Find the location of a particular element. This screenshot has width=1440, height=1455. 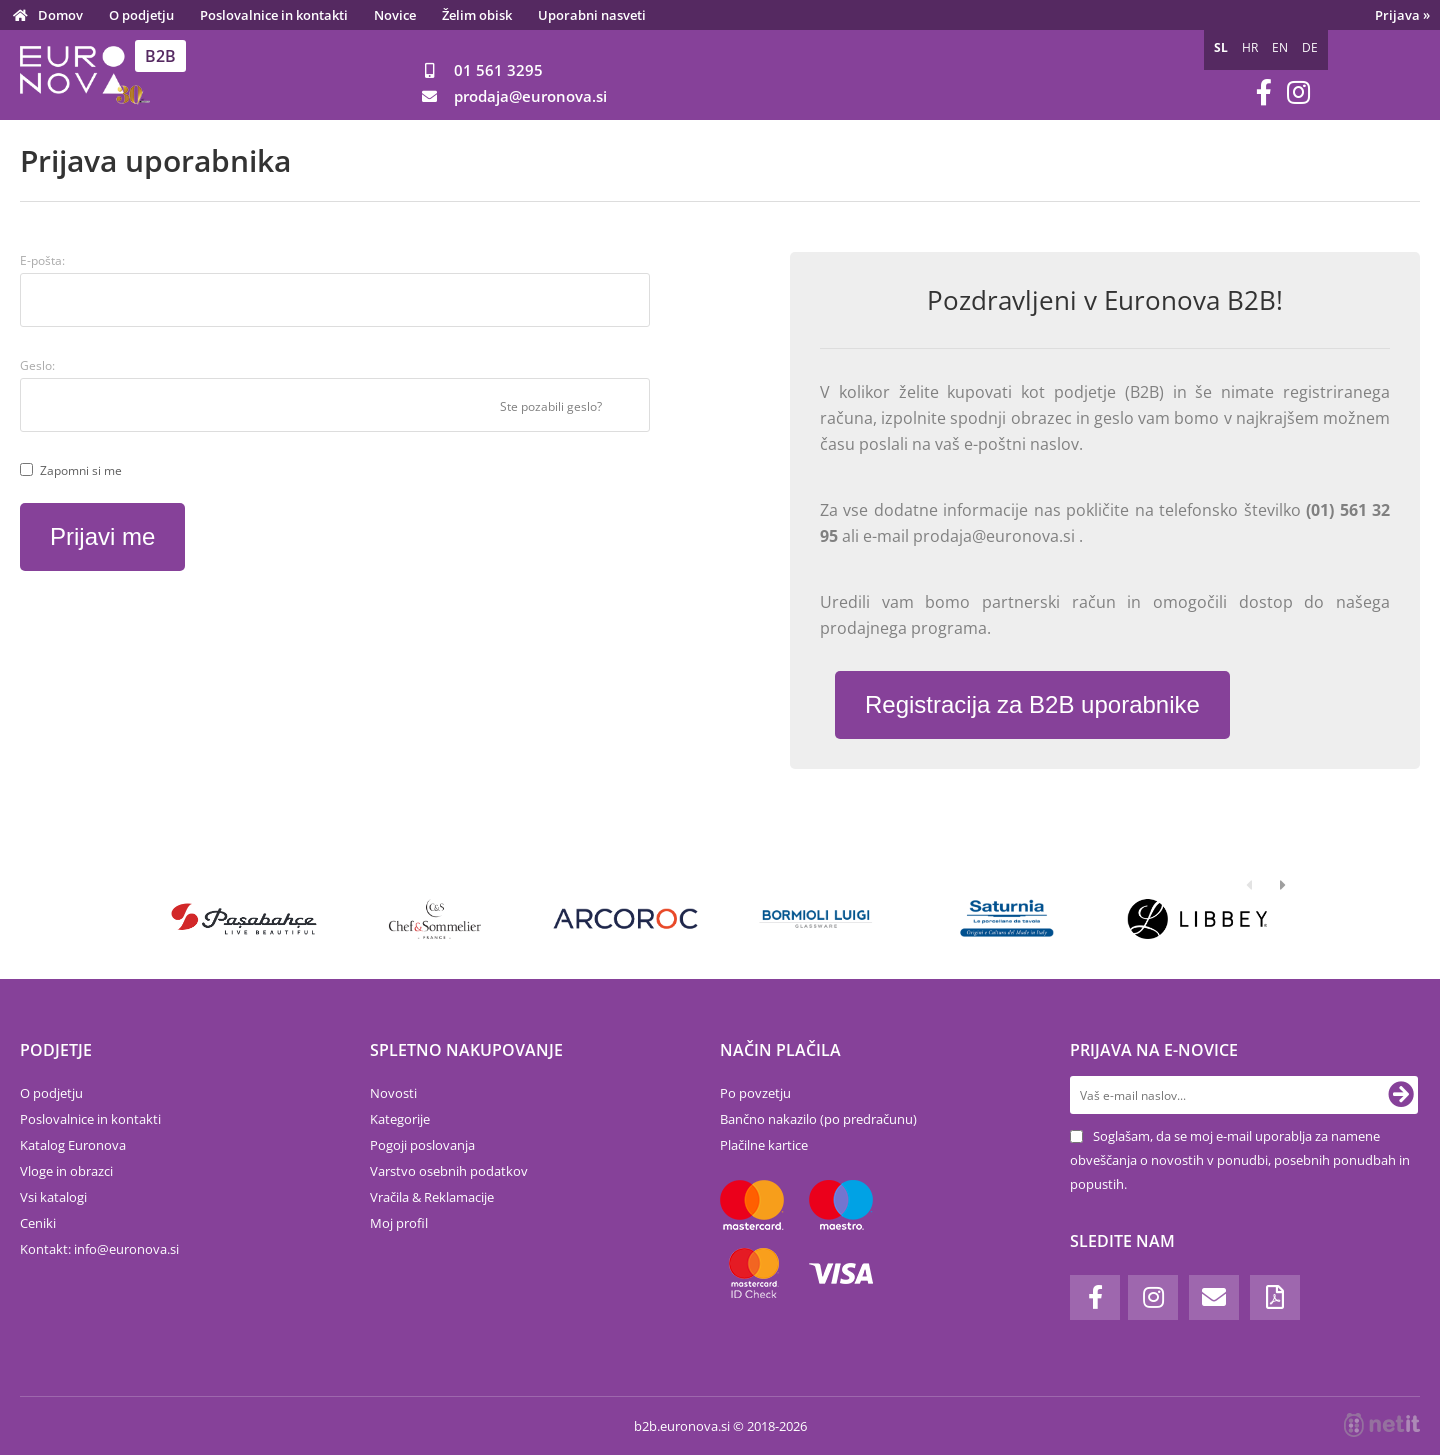

Vloge in obrazci is located at coordinates (66, 1171).